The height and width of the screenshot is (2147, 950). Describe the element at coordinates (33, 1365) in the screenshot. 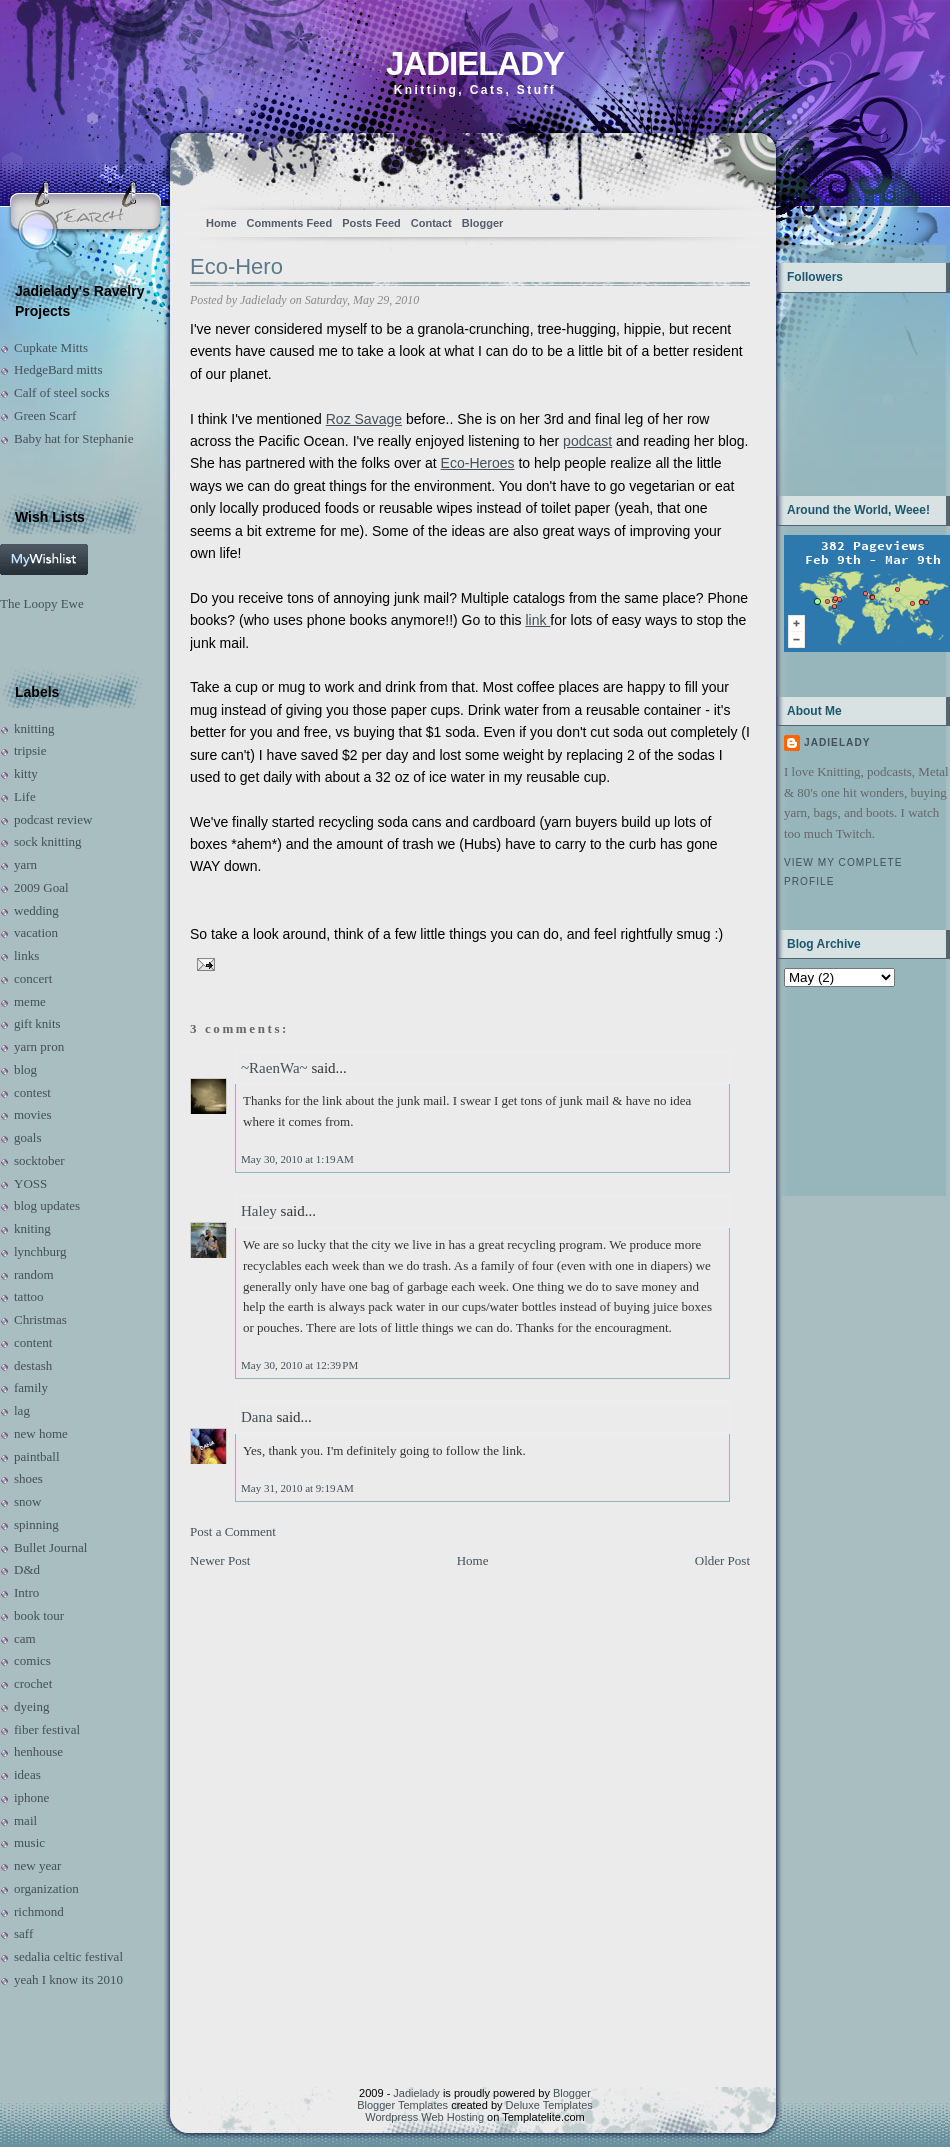

I see `destash` at that location.